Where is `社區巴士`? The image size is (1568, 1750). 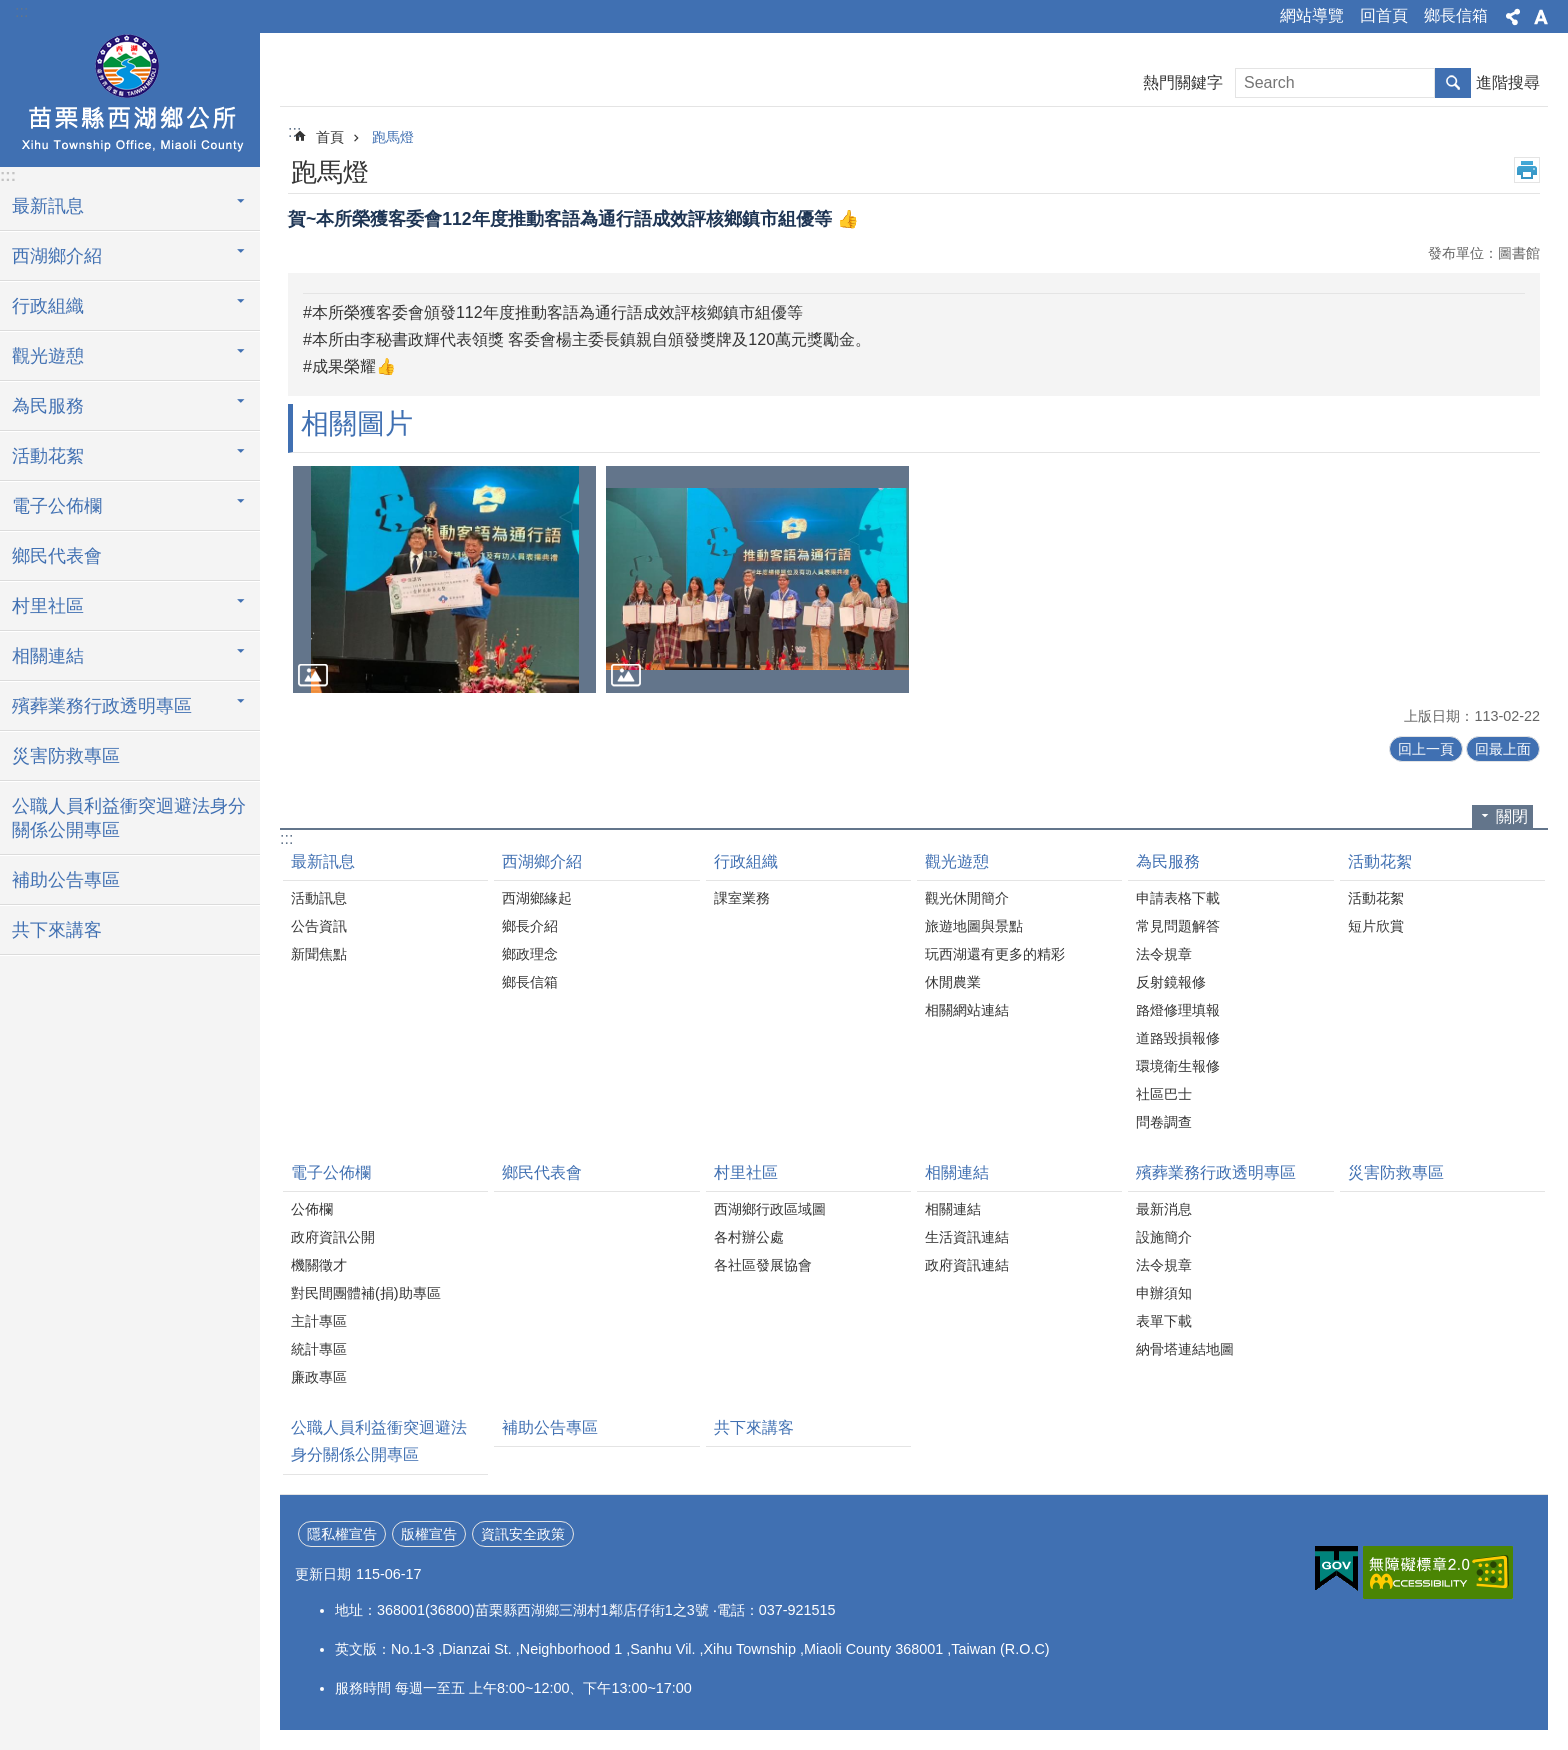 社區巴士 is located at coordinates (1164, 1094).